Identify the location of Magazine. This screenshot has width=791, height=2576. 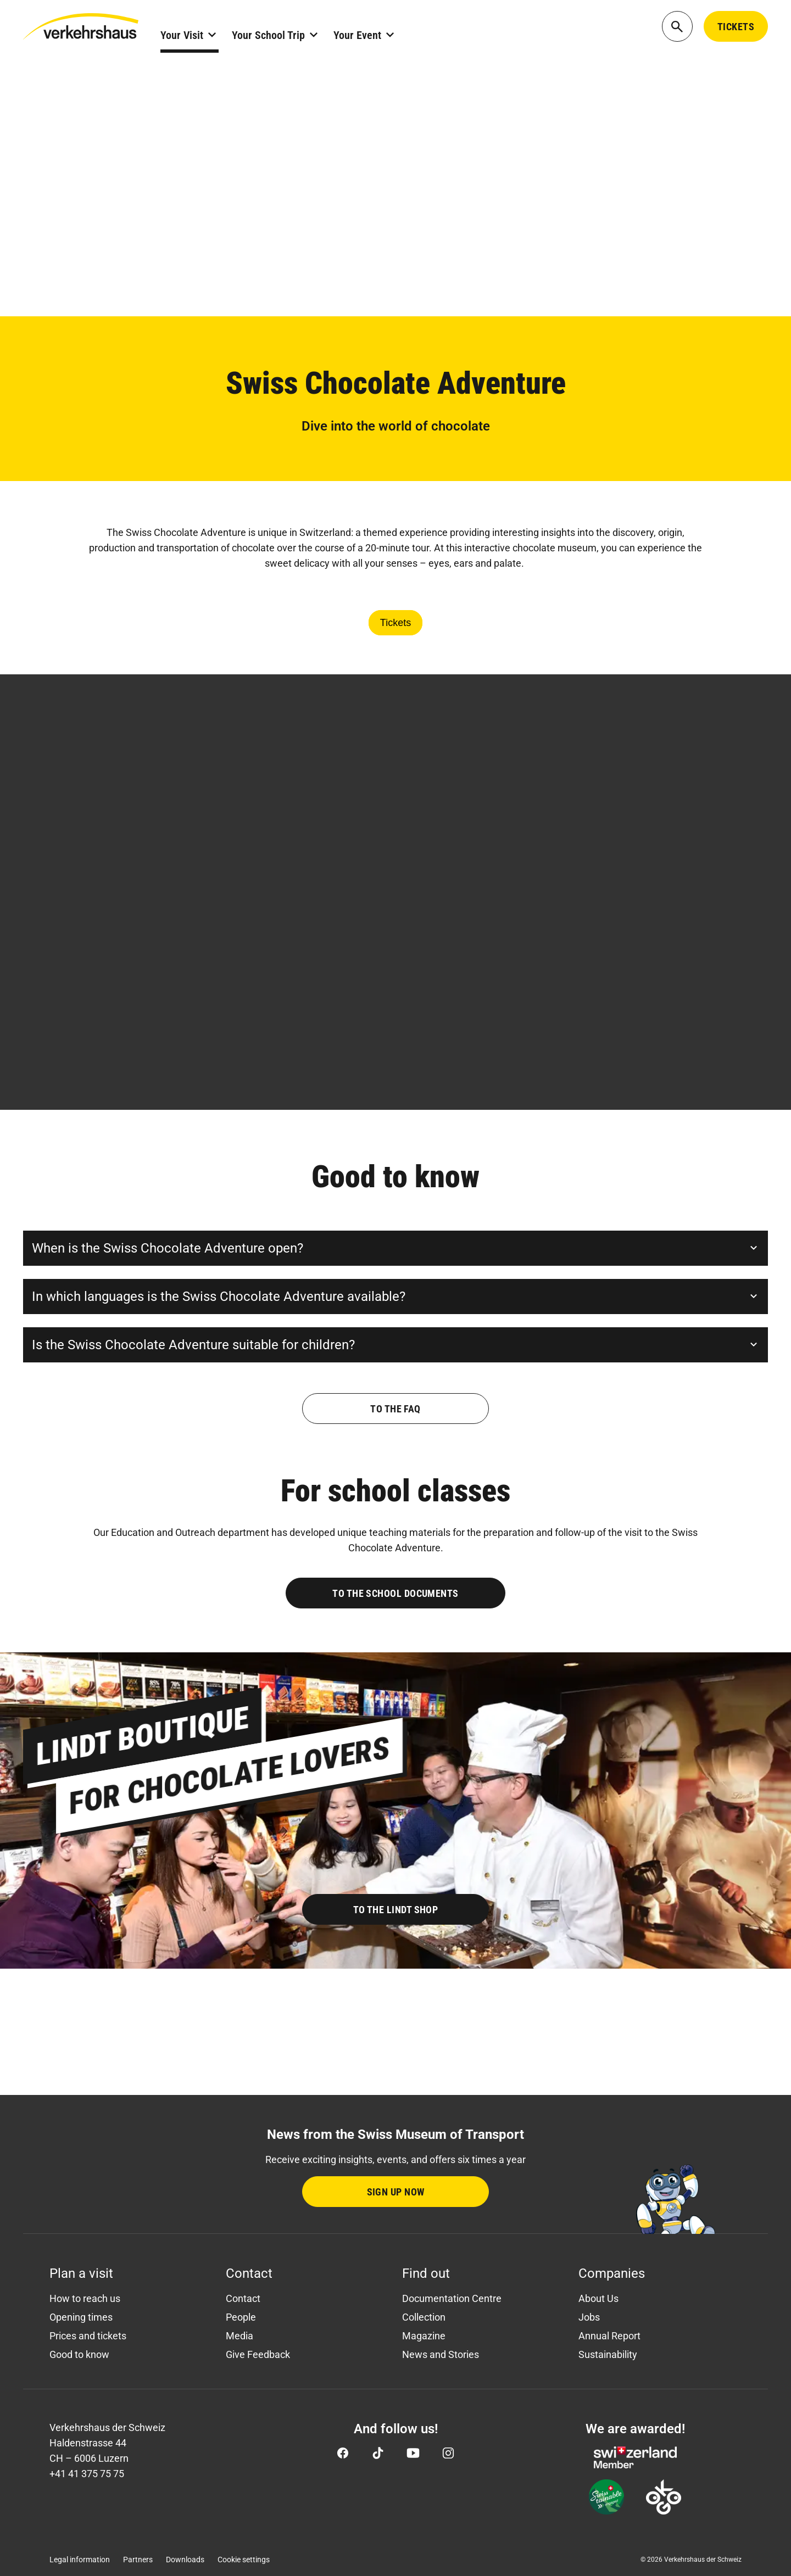
(423, 2336).